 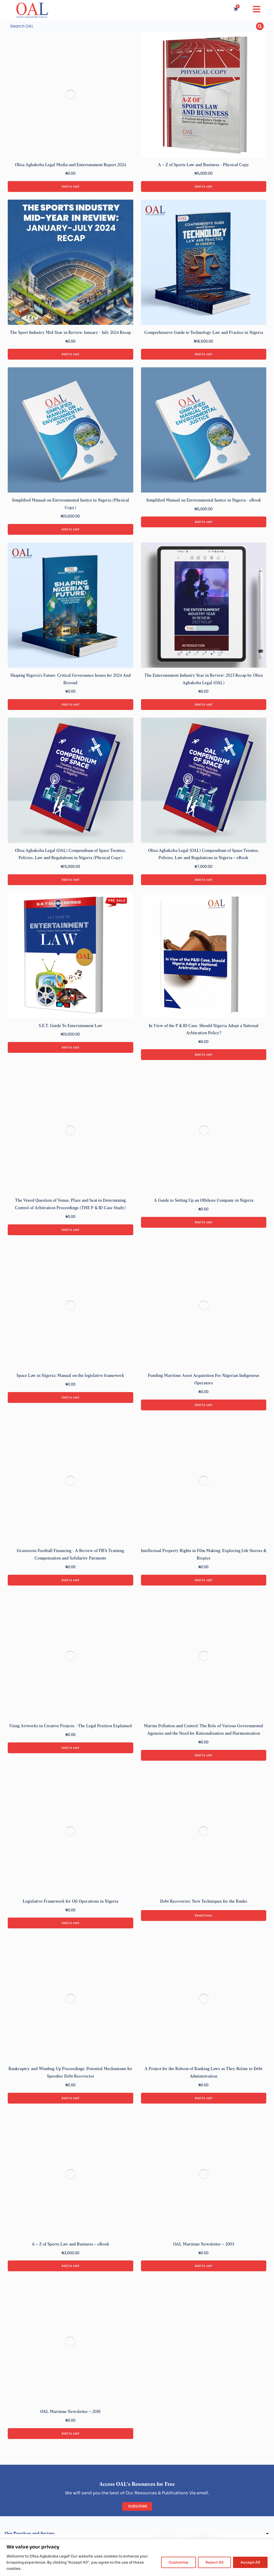 What do you see at coordinates (203, 166) in the screenshot?
I see `A – Z of Sports Law and Business - Physical Copy` at bounding box center [203, 166].